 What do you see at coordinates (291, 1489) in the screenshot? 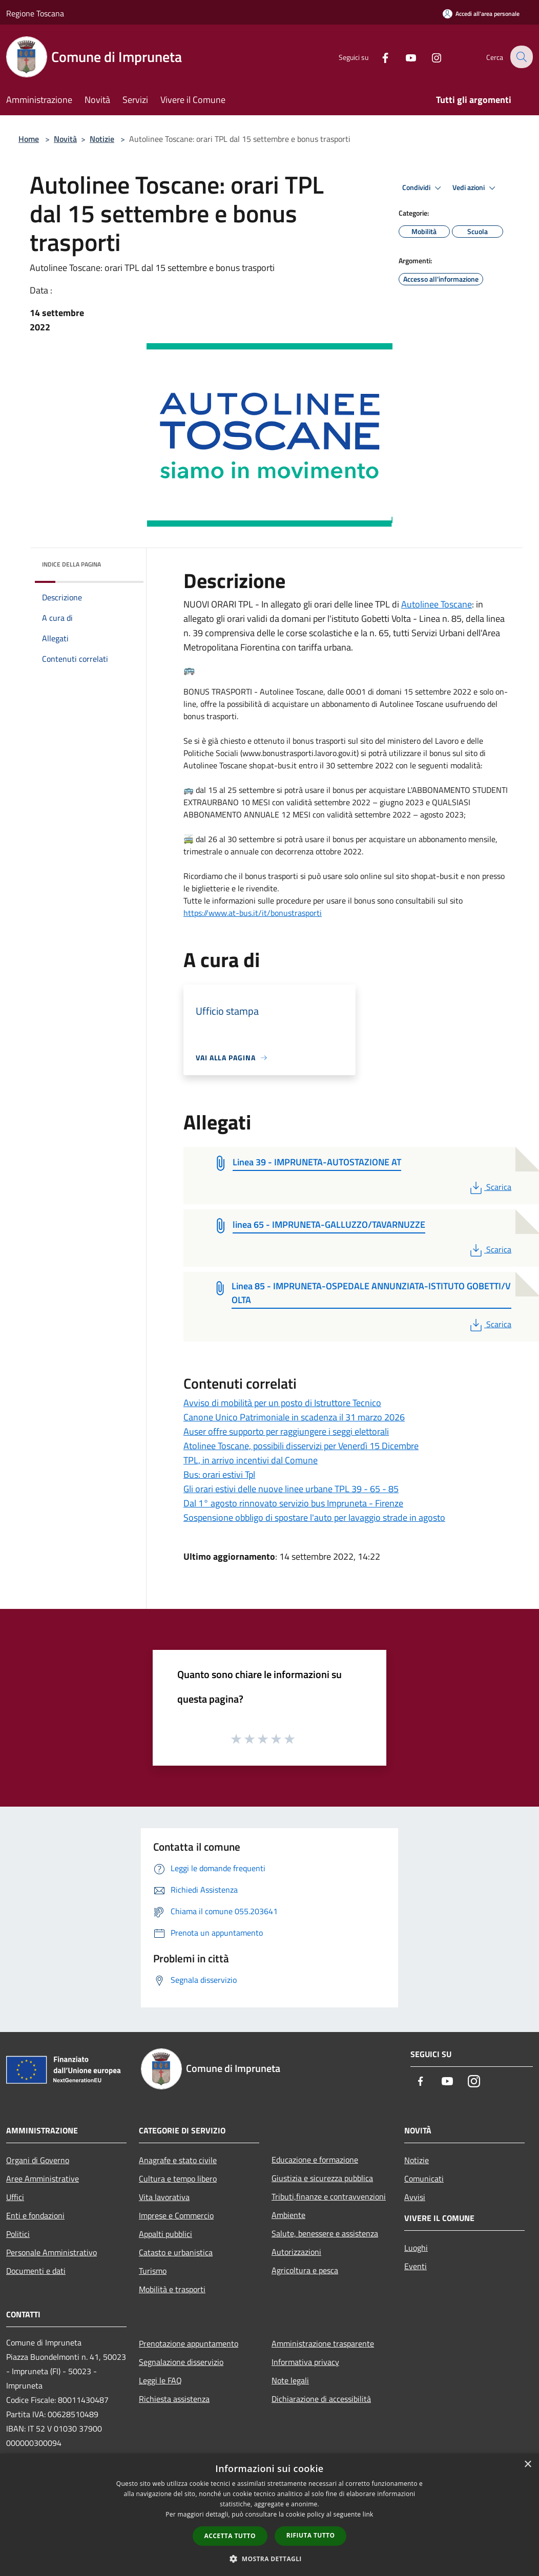
I see `Gli orari estivi delle nuove linee urbane TPL 39 - 65 - 85` at bounding box center [291, 1489].